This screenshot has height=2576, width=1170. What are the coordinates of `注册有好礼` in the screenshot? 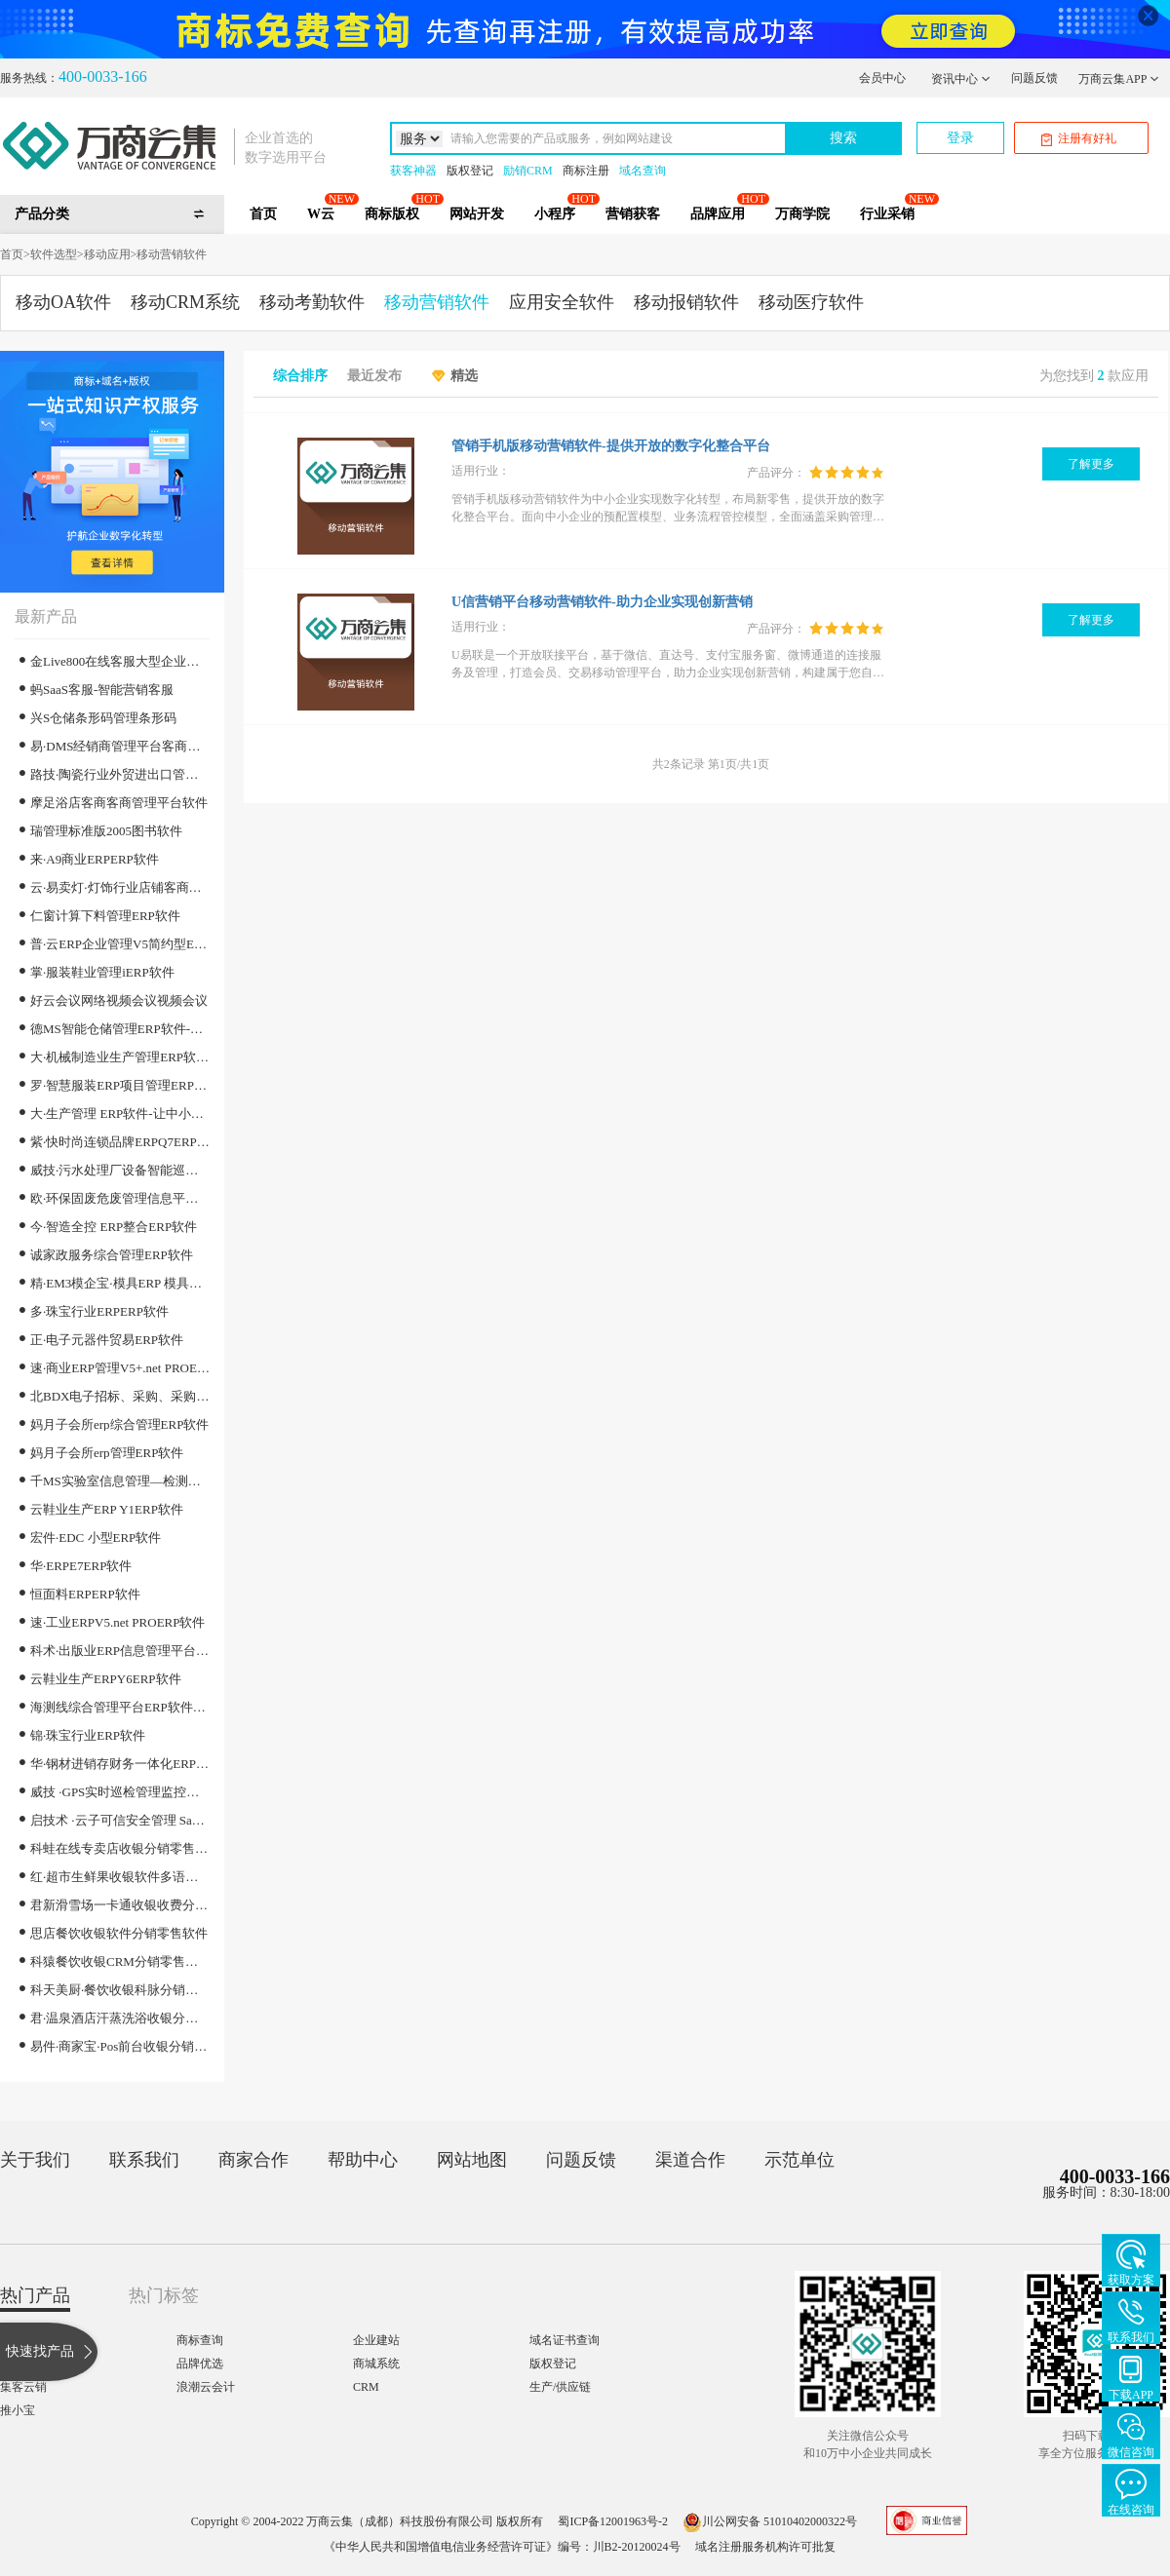 It's located at (1078, 139).